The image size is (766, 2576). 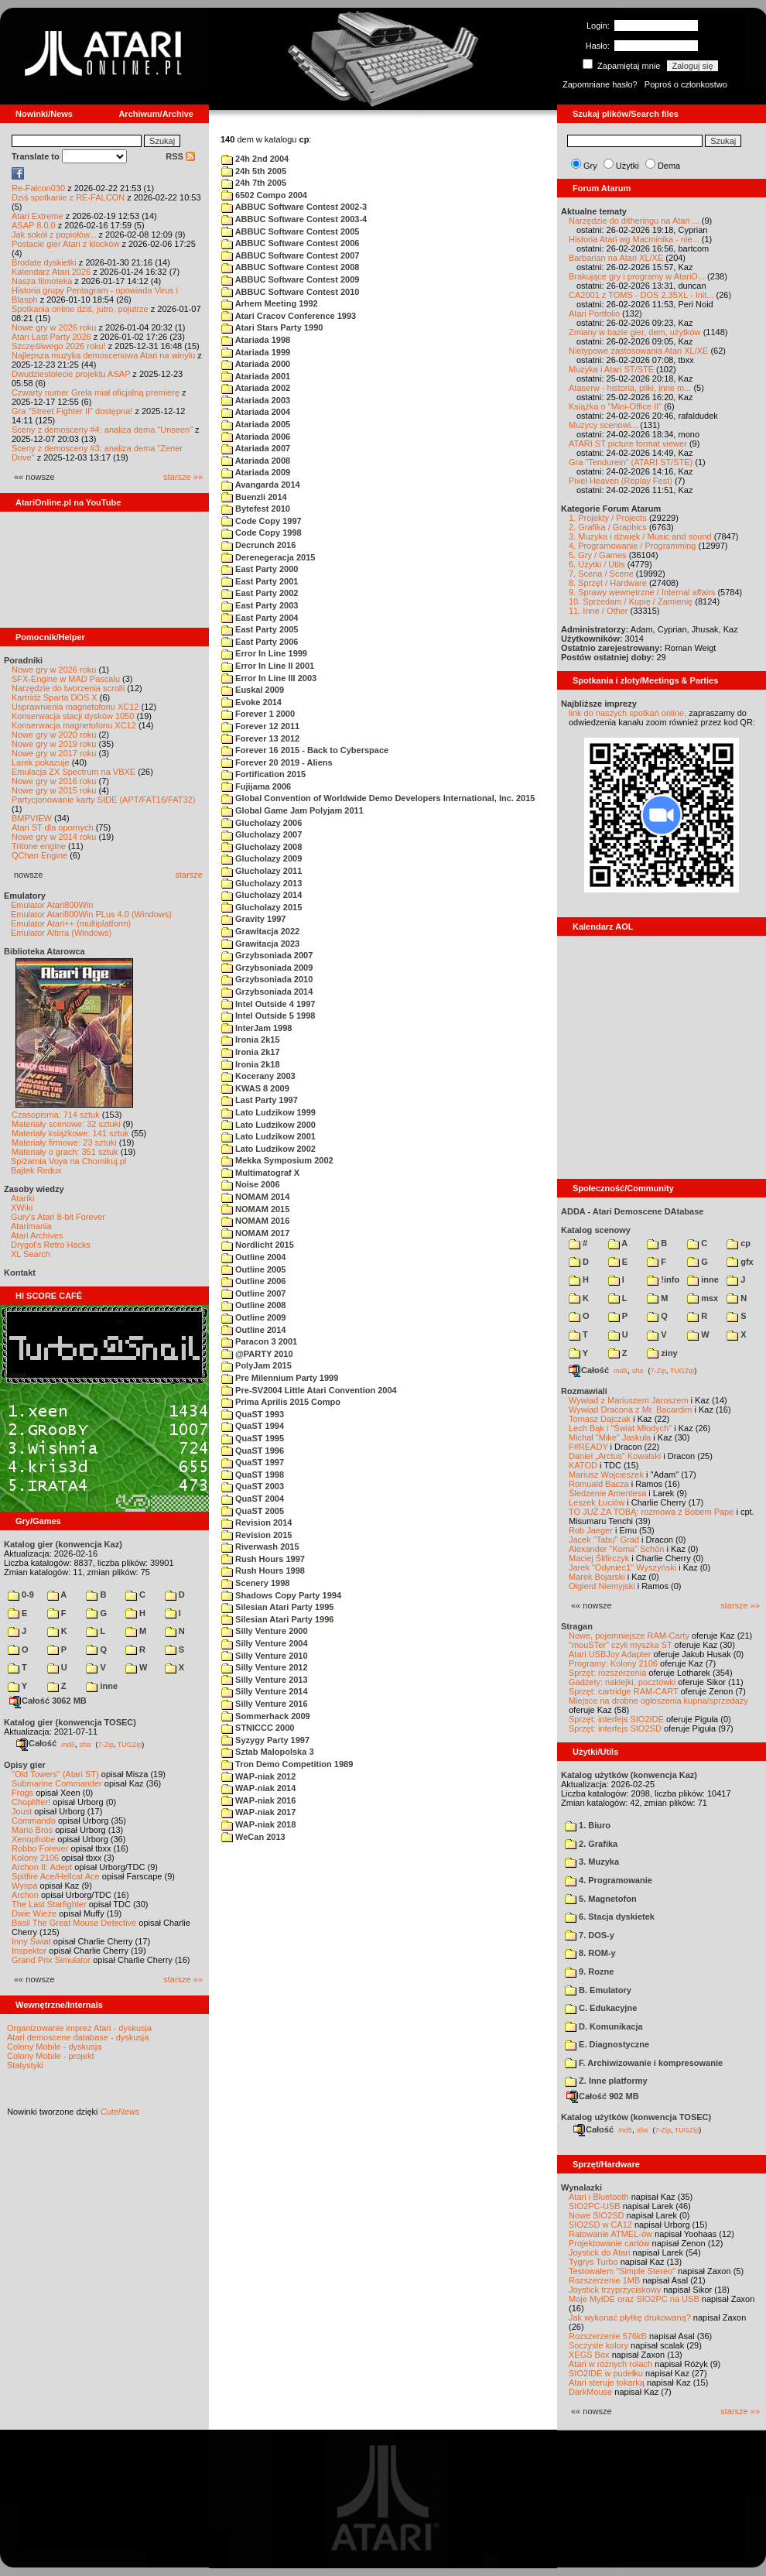 What do you see at coordinates (634, 2299) in the screenshot?
I see `Moje MyIDE oraz SIO2PC na USB` at bounding box center [634, 2299].